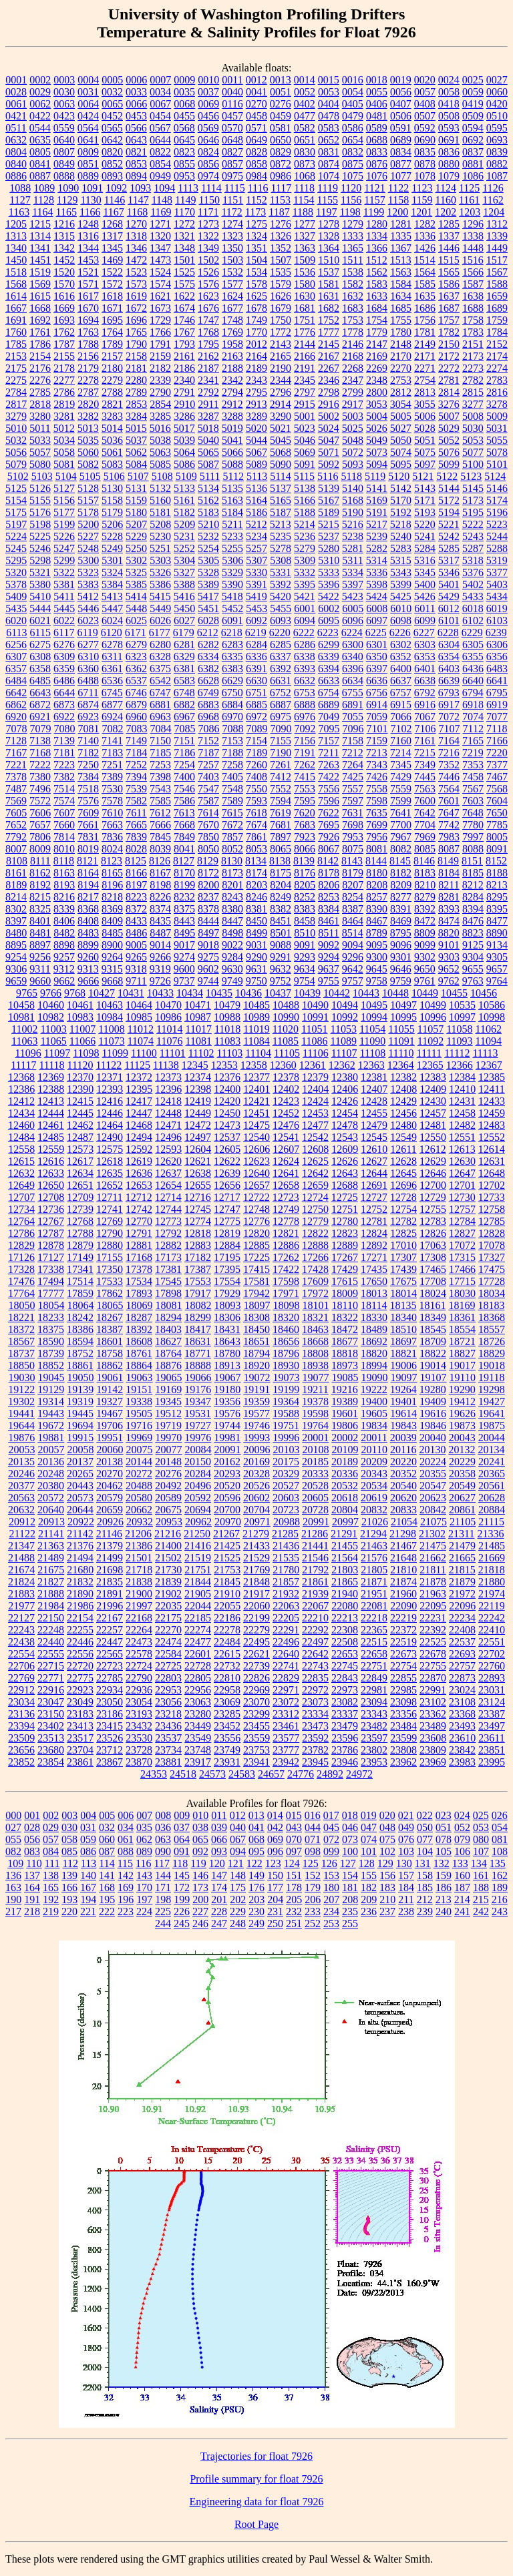 Image resolution: width=513 pixels, height=2576 pixels. I want to click on 003, so click(69, 1815).